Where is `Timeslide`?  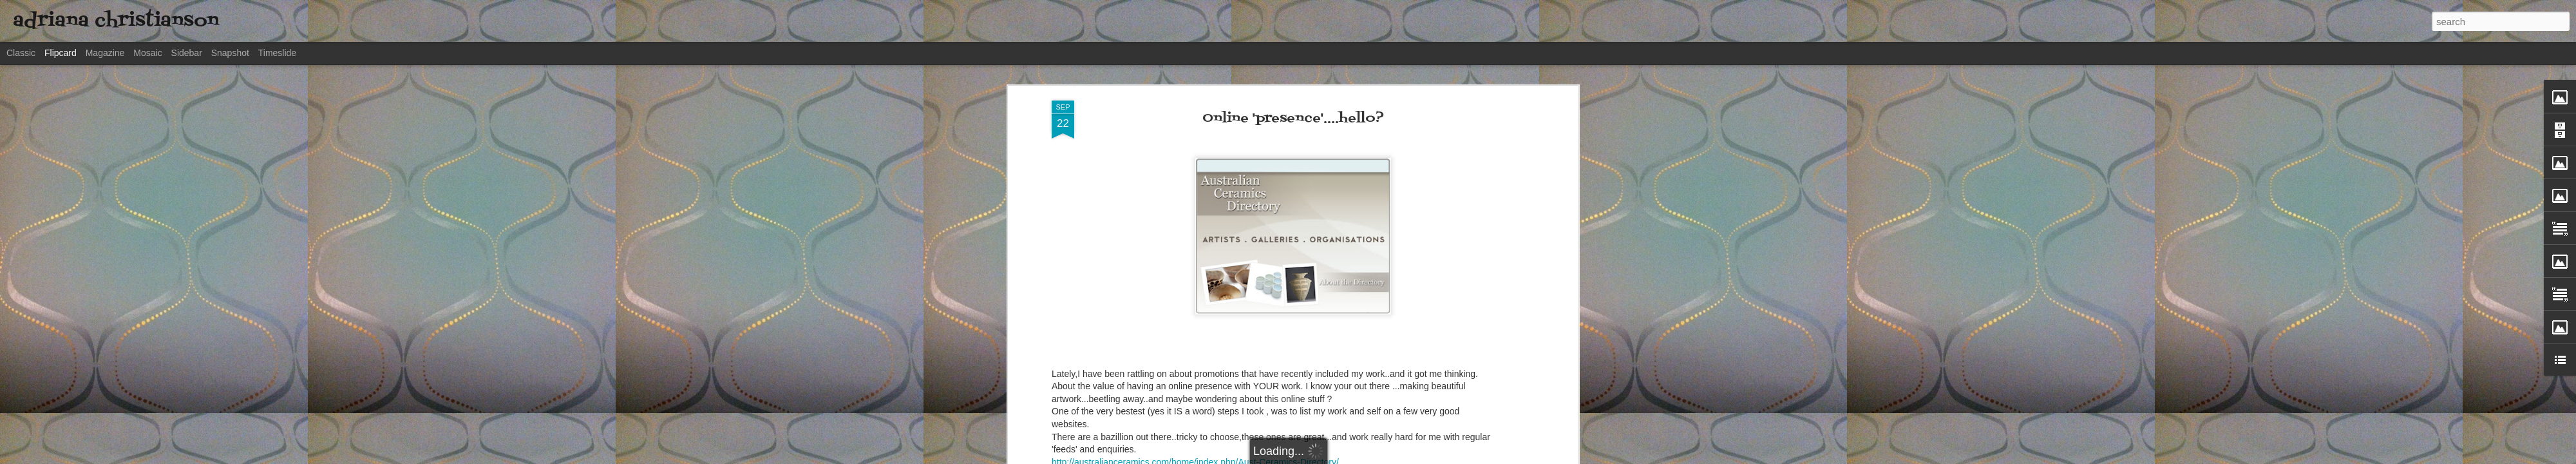
Timeslide is located at coordinates (277, 53).